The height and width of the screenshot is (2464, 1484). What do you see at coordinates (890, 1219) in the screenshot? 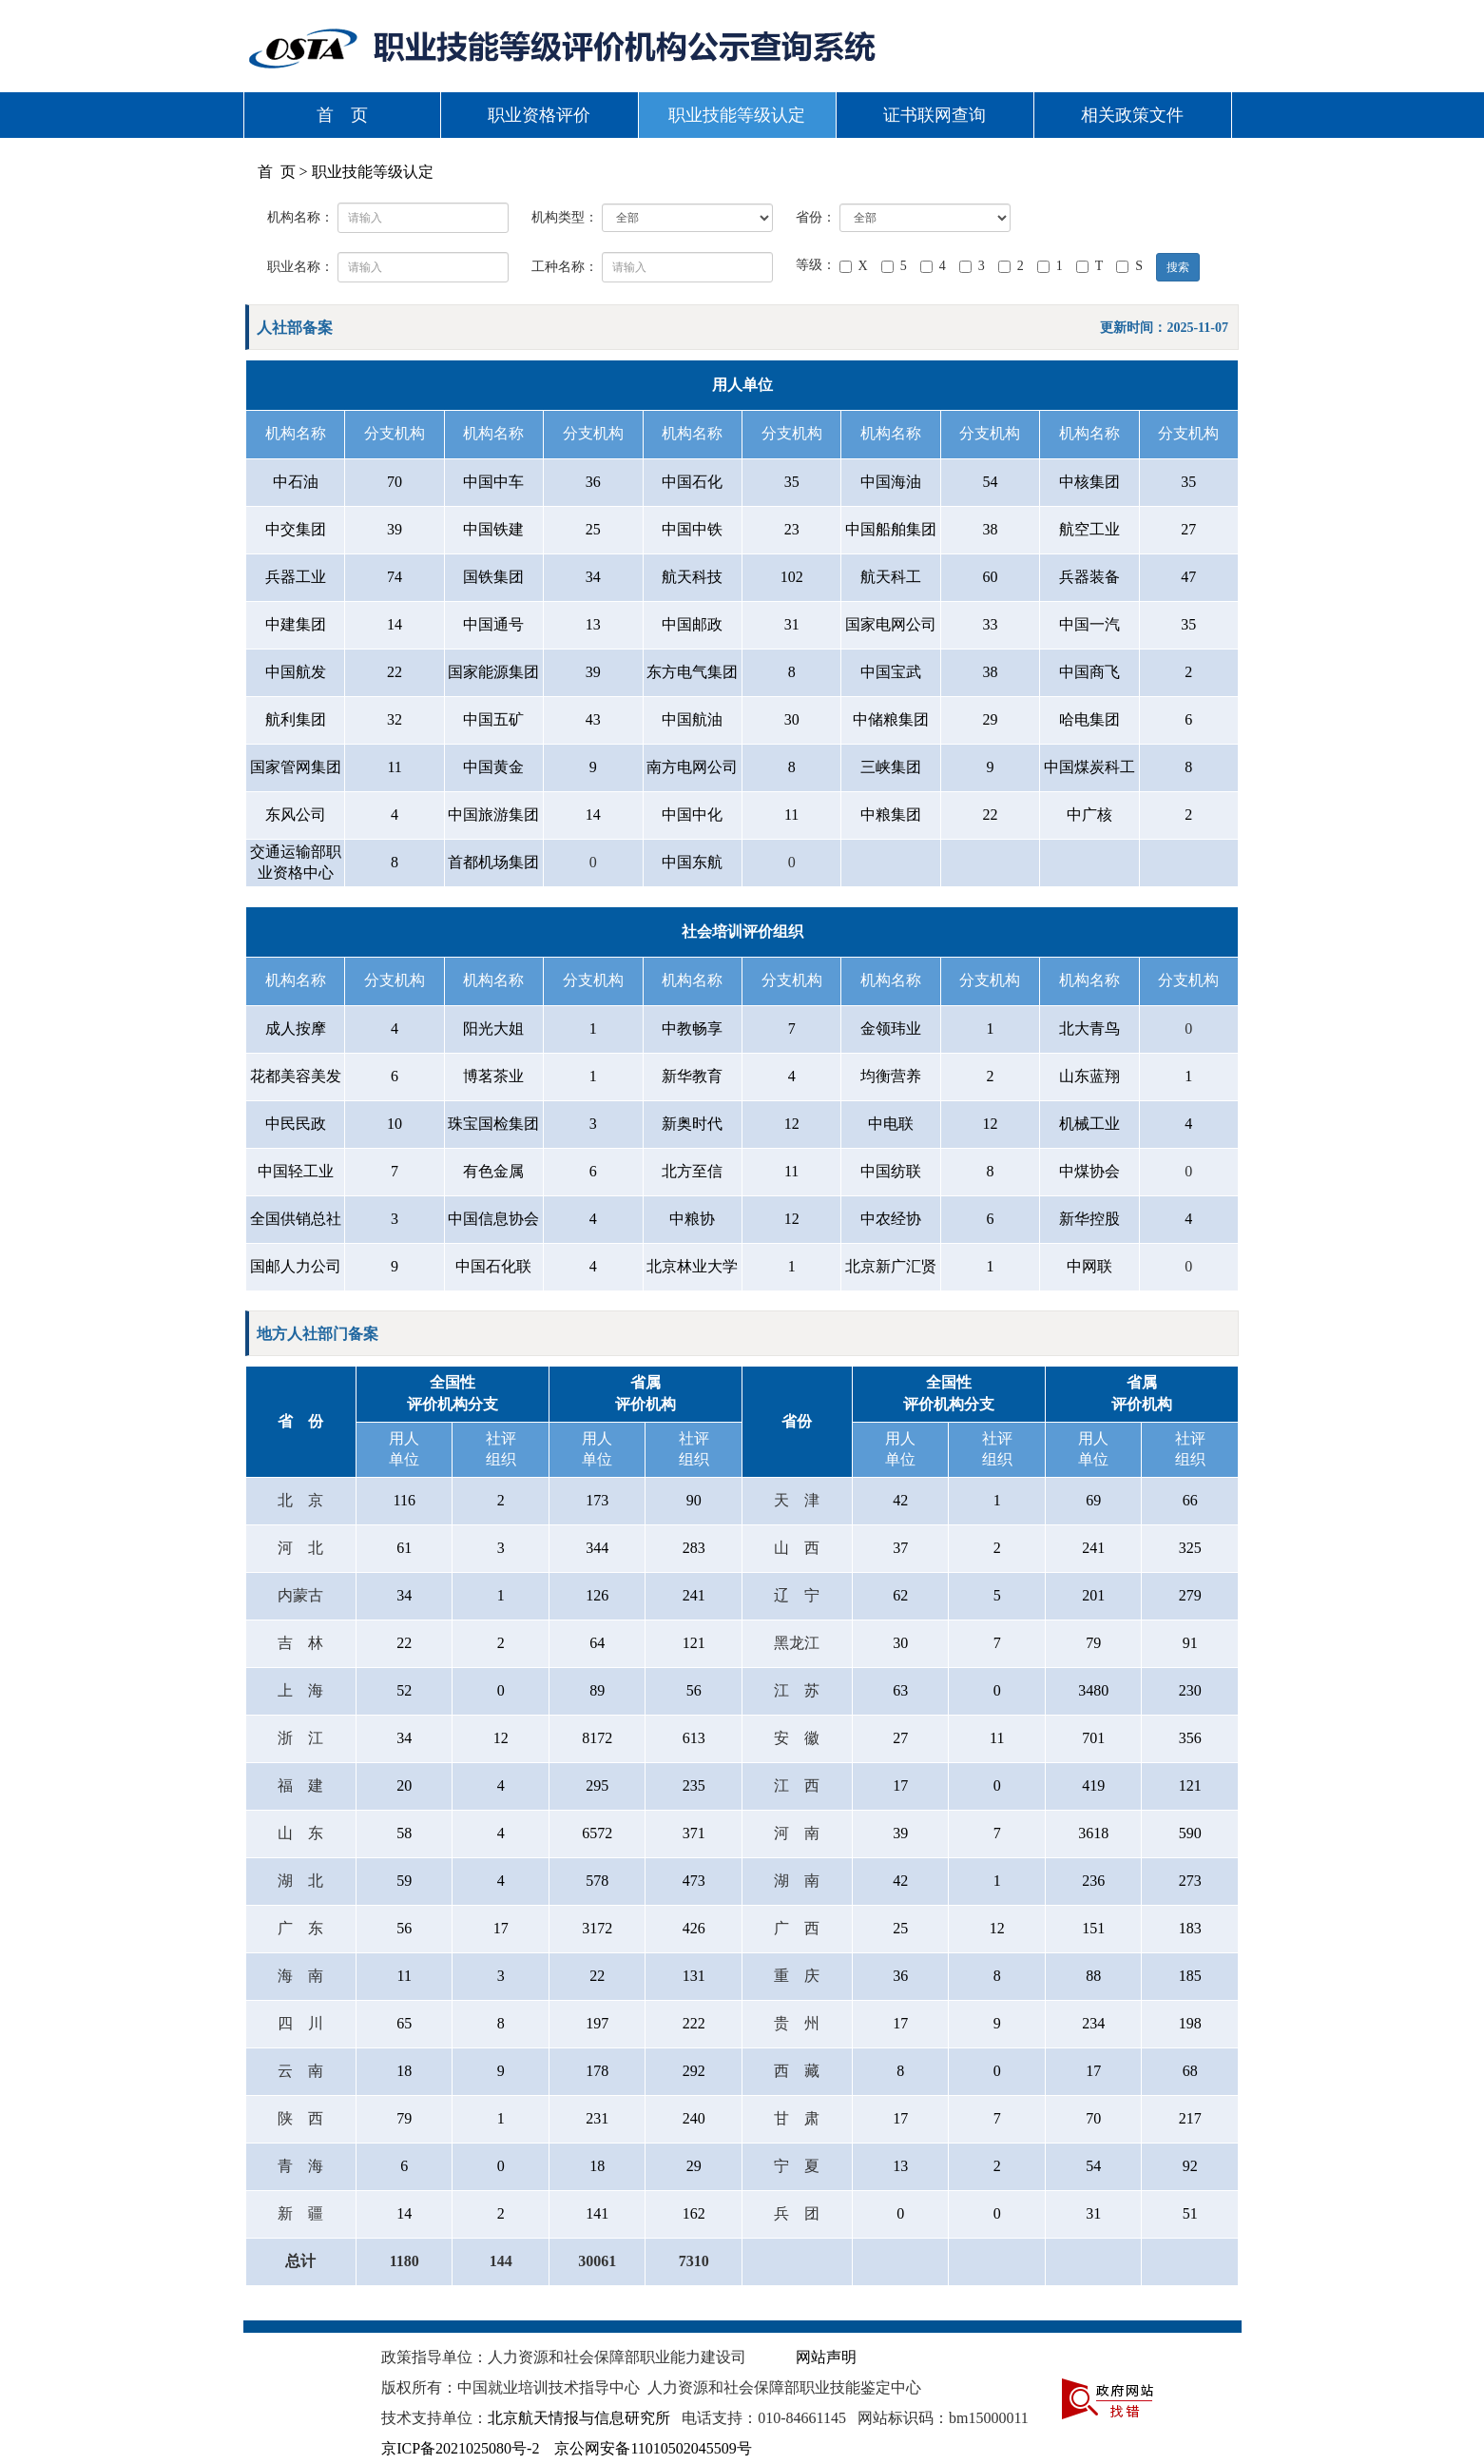
I see `中农经协` at bounding box center [890, 1219].